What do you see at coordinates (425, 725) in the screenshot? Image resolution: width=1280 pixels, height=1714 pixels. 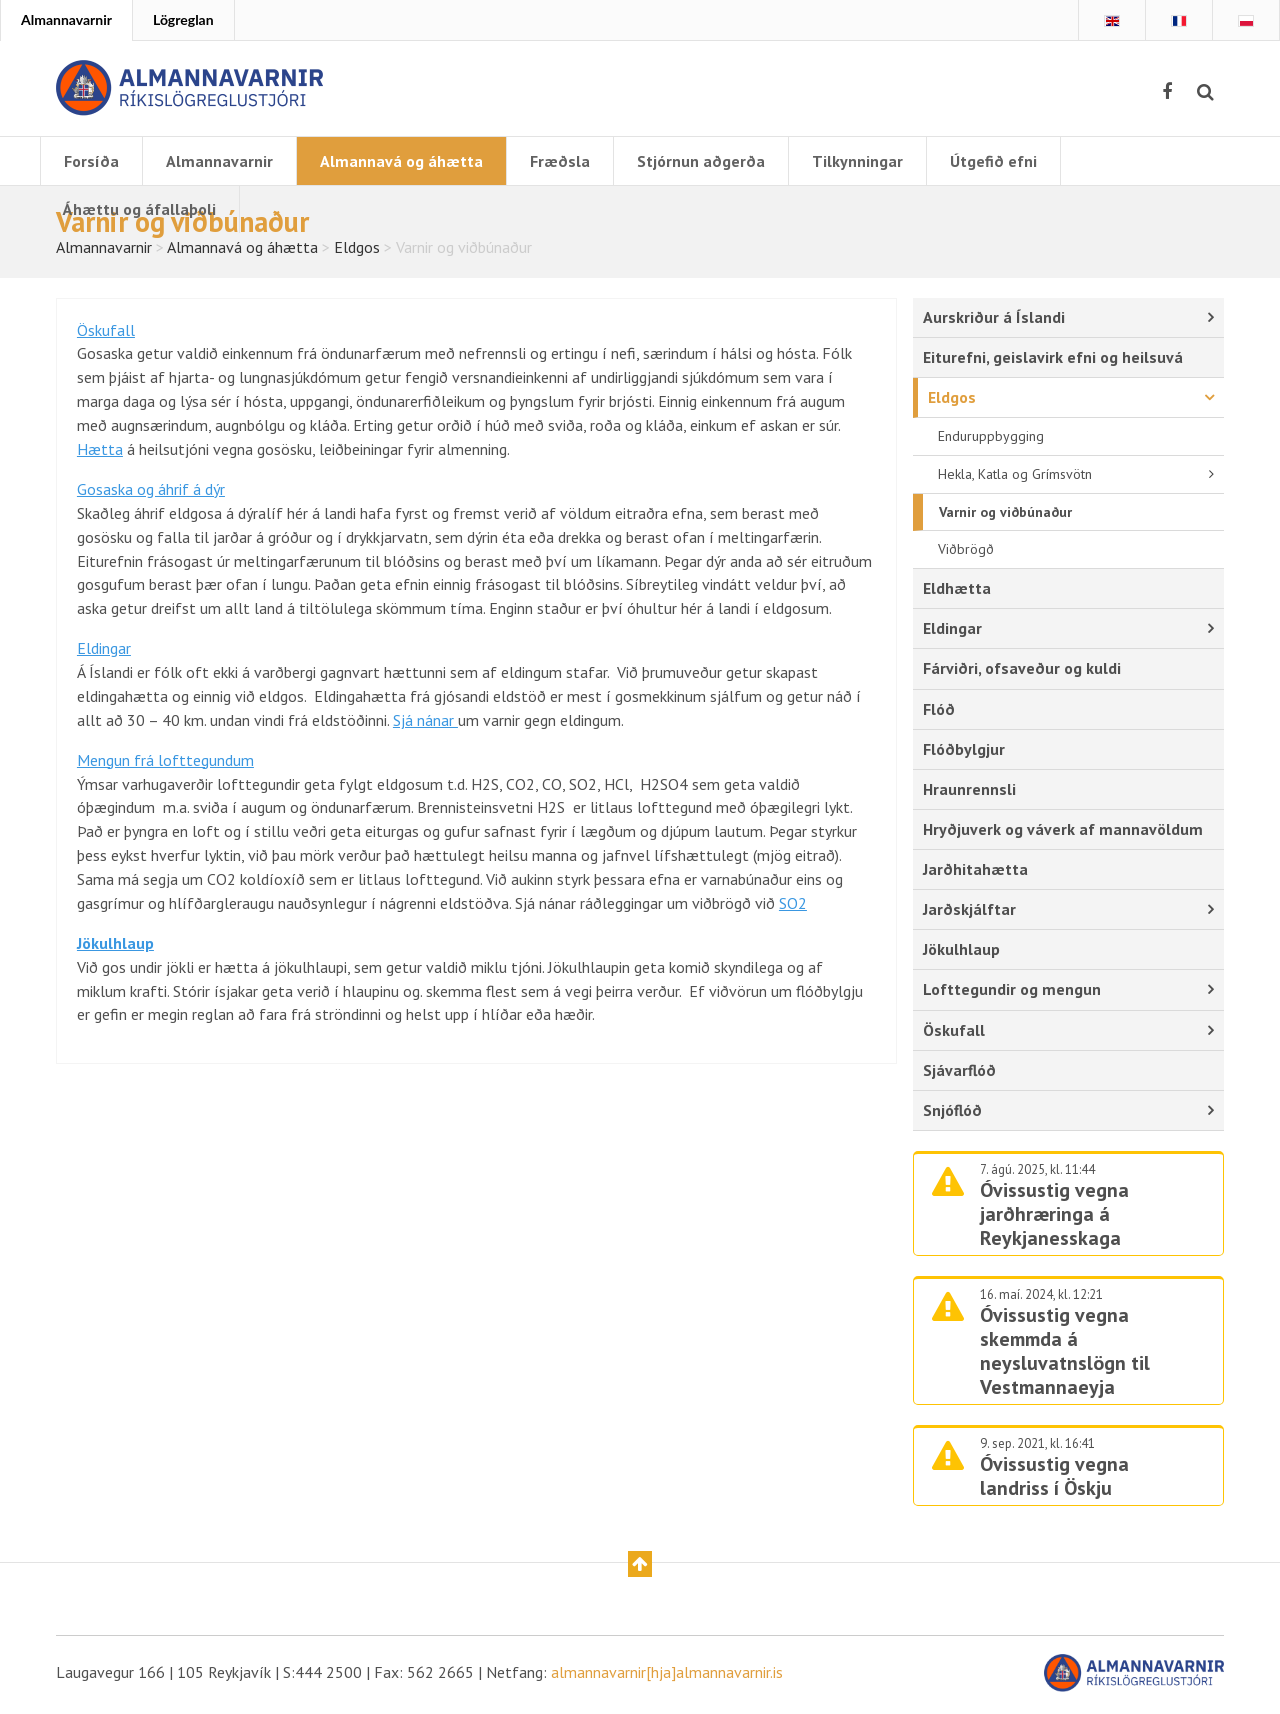 I see `Sjá nánar` at bounding box center [425, 725].